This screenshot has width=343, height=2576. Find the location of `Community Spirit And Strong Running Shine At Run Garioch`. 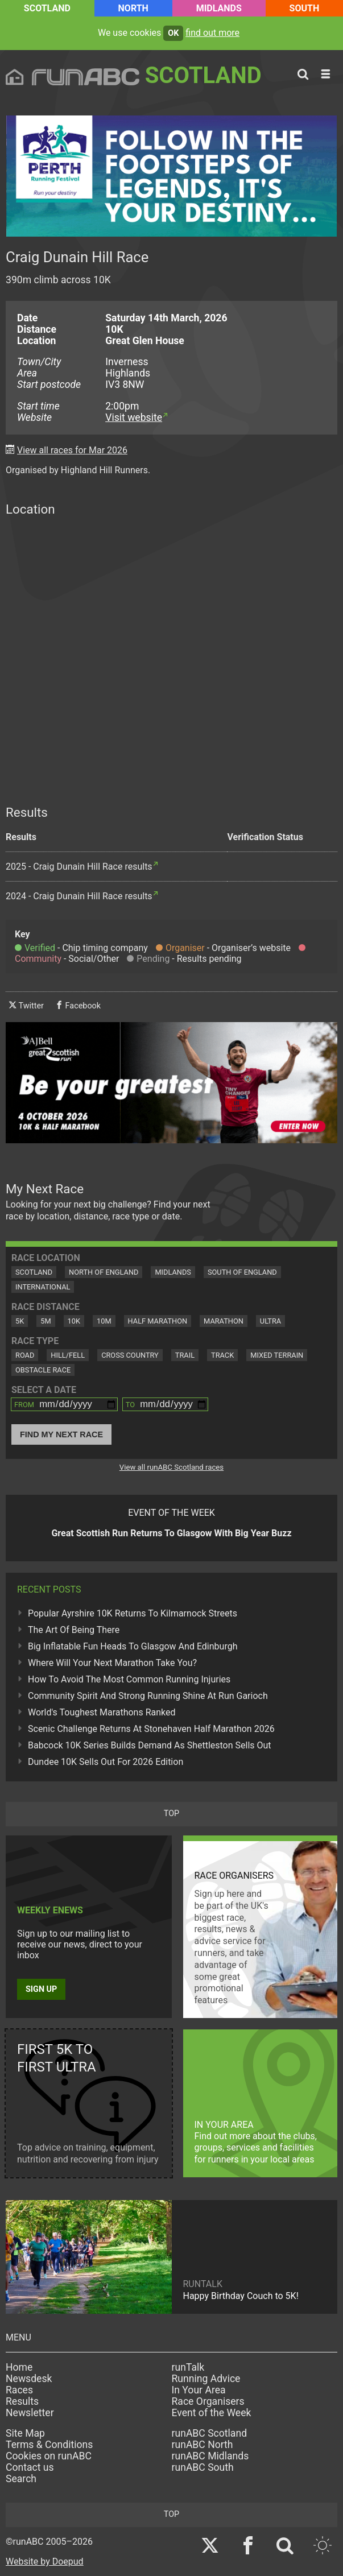

Community Spirit And Strong Running Shine At Run Garioch is located at coordinates (148, 1695).